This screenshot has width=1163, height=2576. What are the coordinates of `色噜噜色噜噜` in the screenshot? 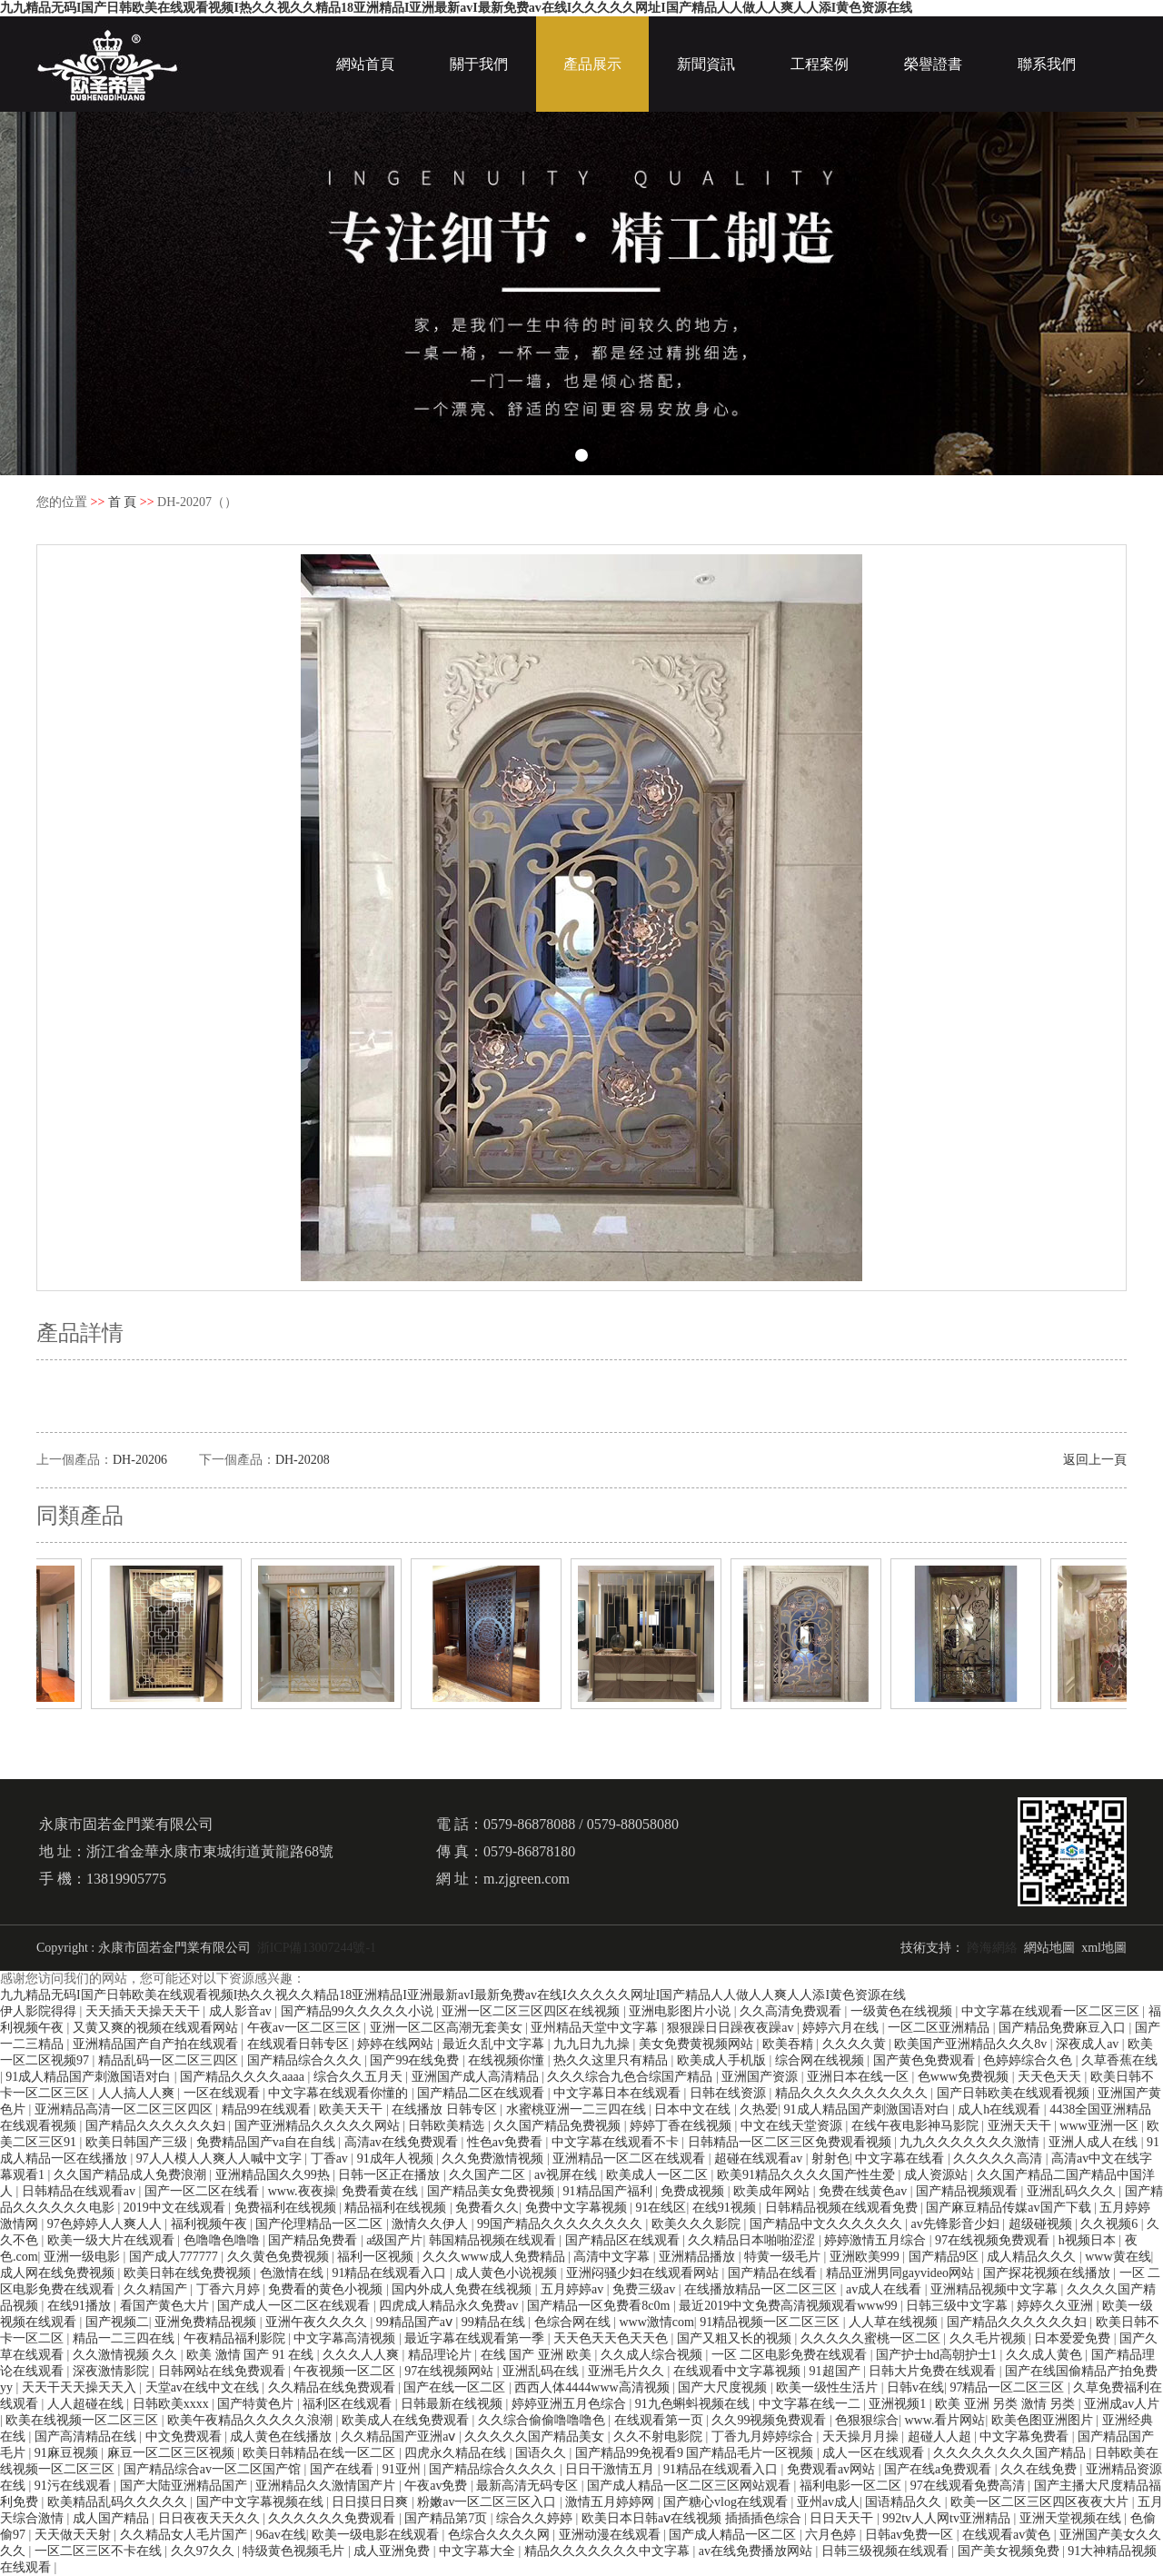 It's located at (223, 2240).